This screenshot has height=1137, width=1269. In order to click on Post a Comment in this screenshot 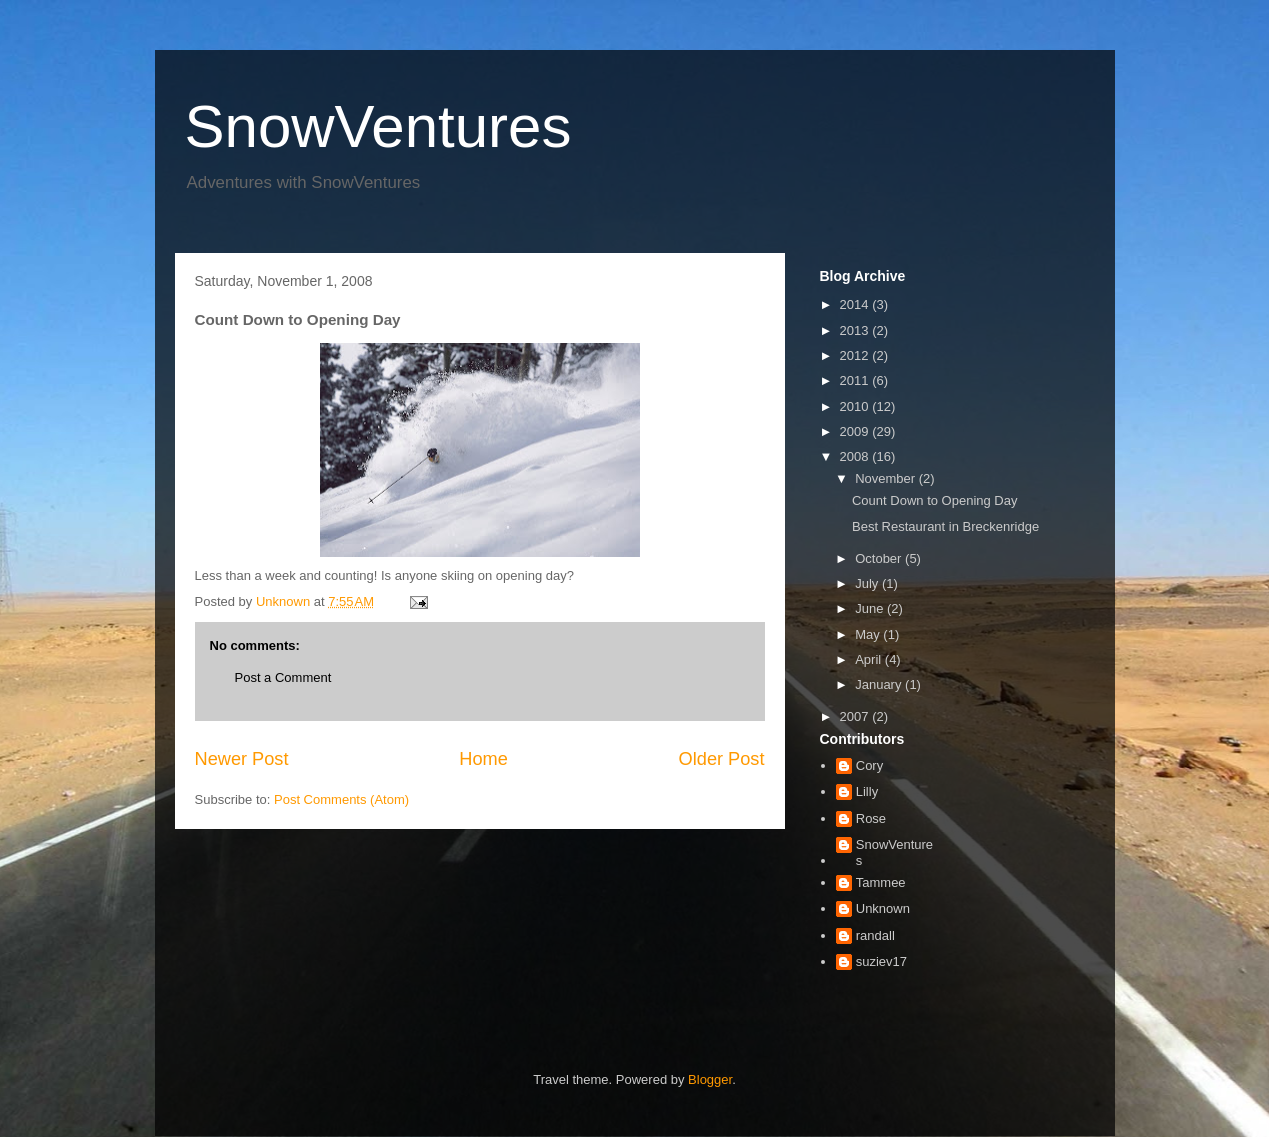, I will do `click(283, 677)`.